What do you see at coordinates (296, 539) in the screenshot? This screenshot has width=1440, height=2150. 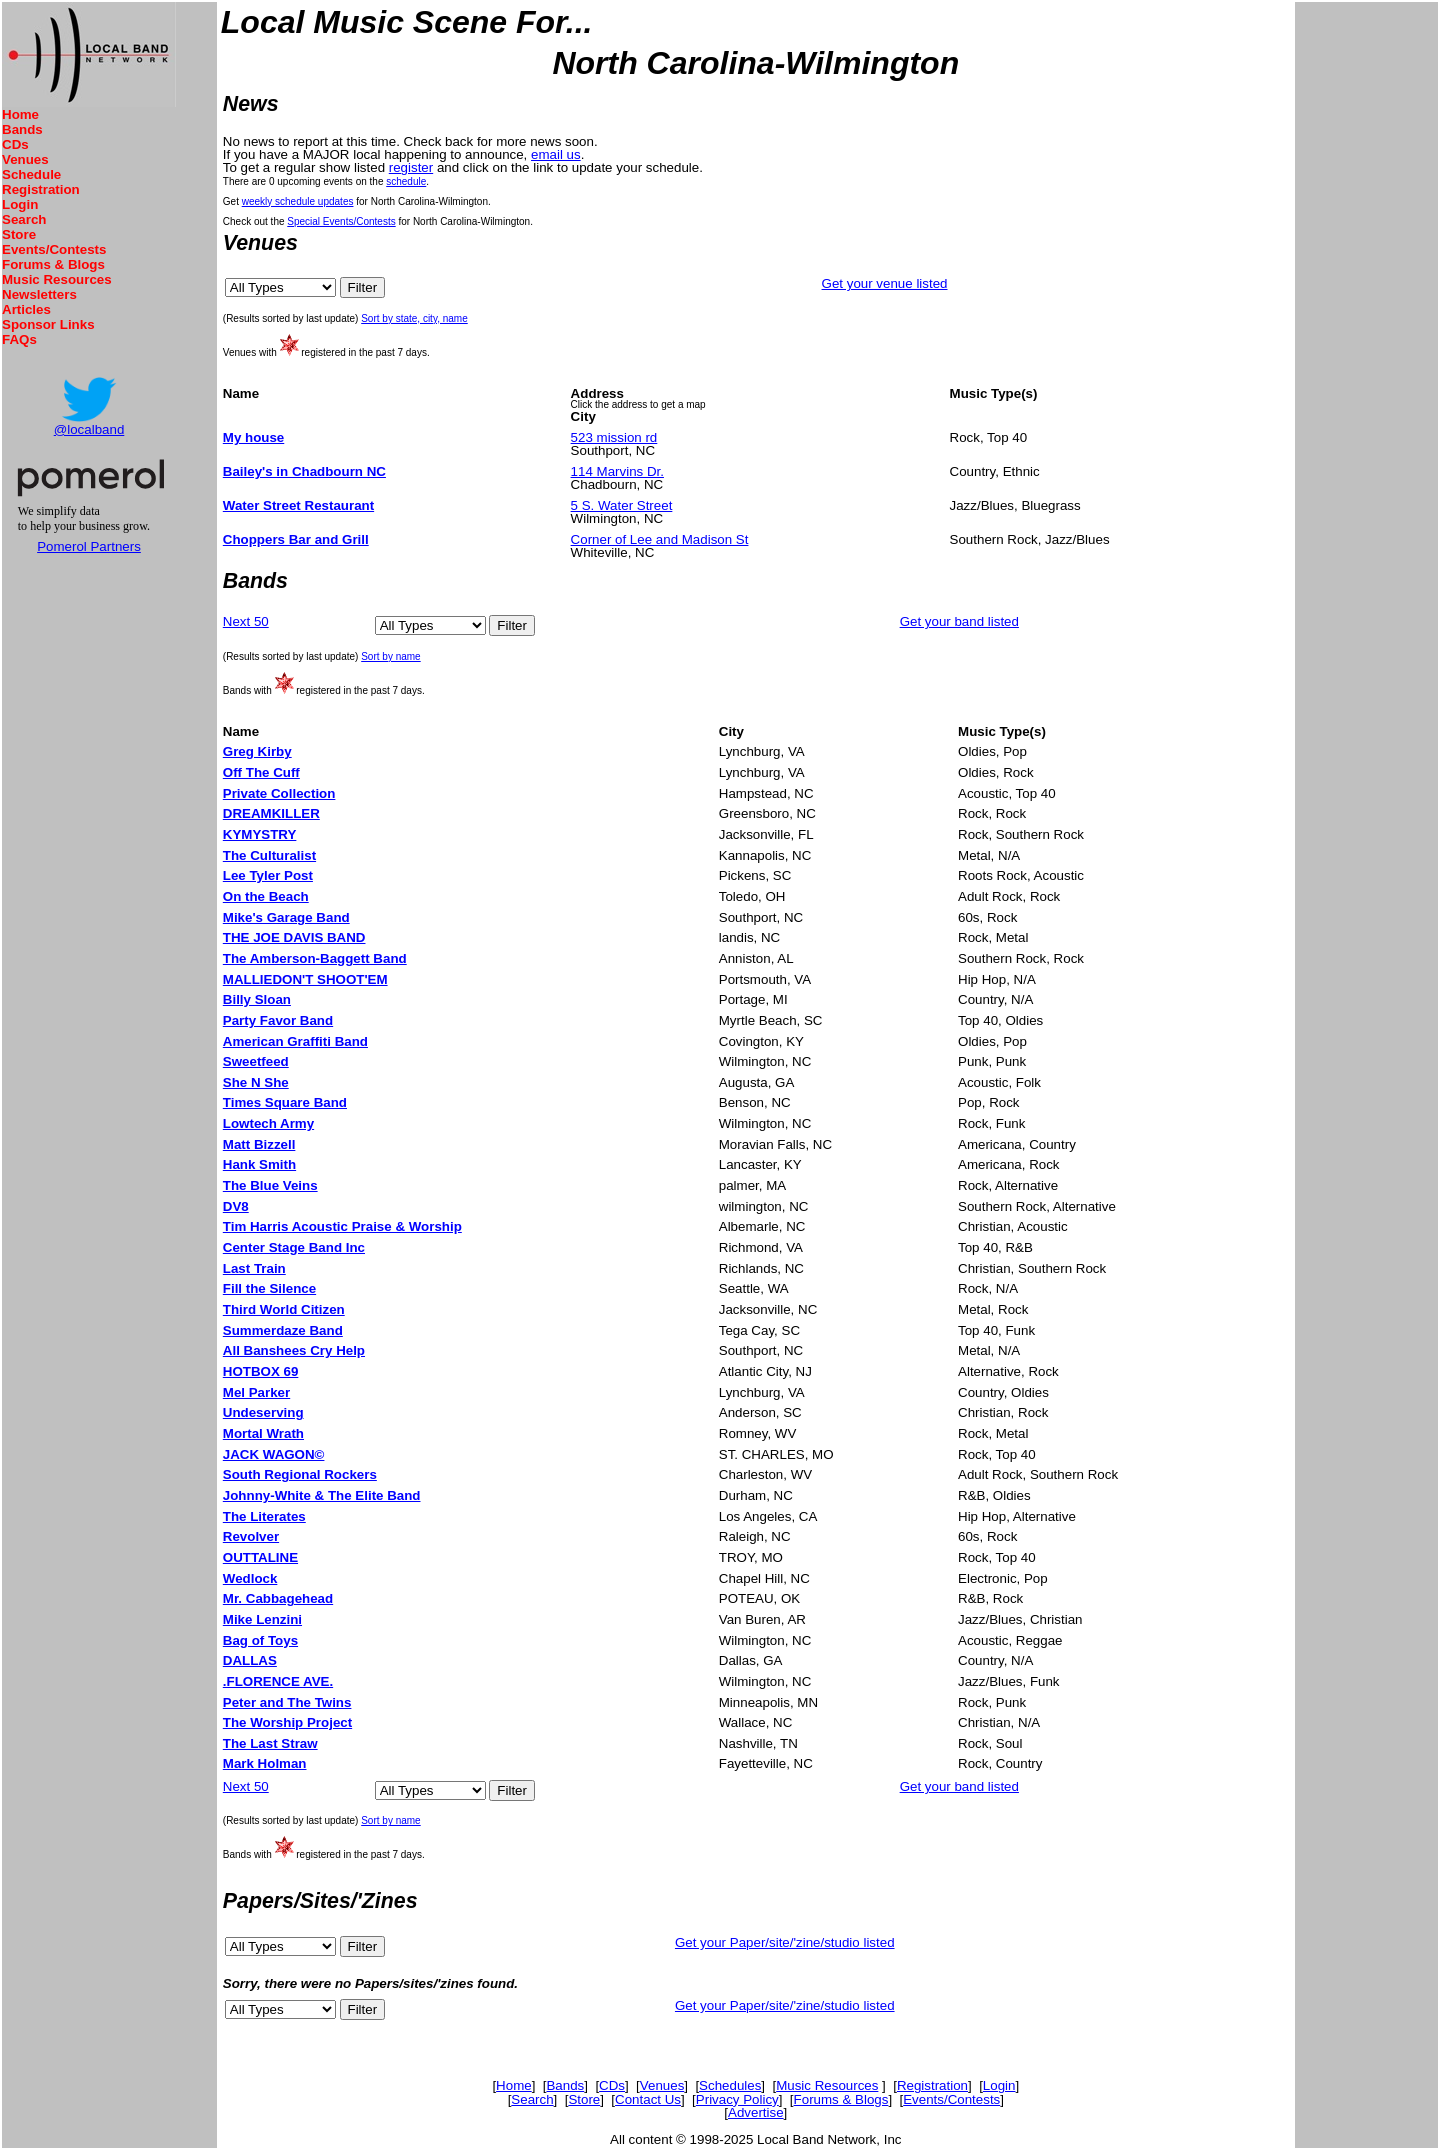 I see `Choppers Bar and Grill` at bounding box center [296, 539].